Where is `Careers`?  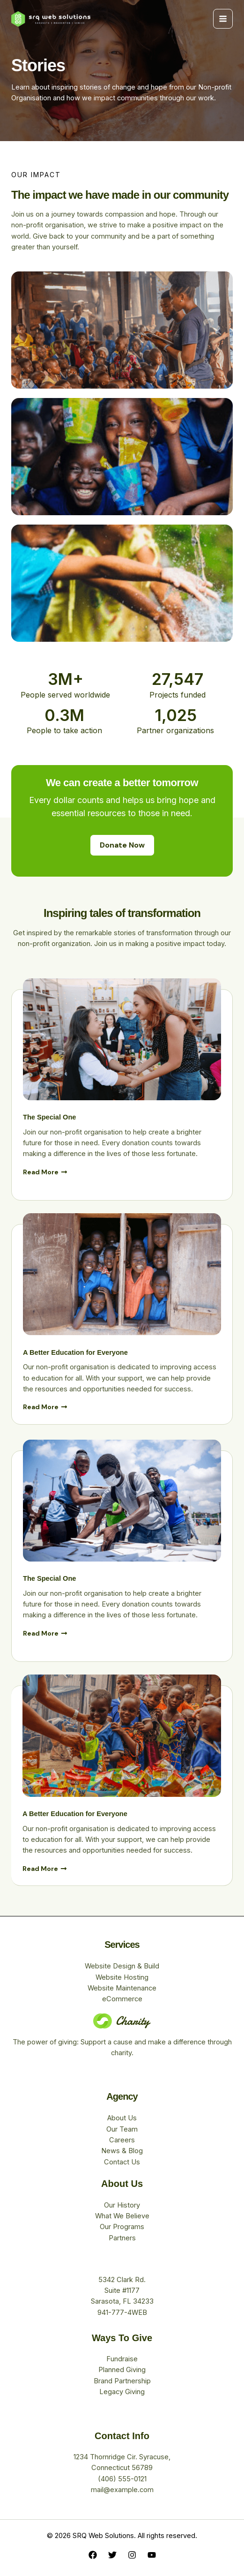 Careers is located at coordinates (122, 2140).